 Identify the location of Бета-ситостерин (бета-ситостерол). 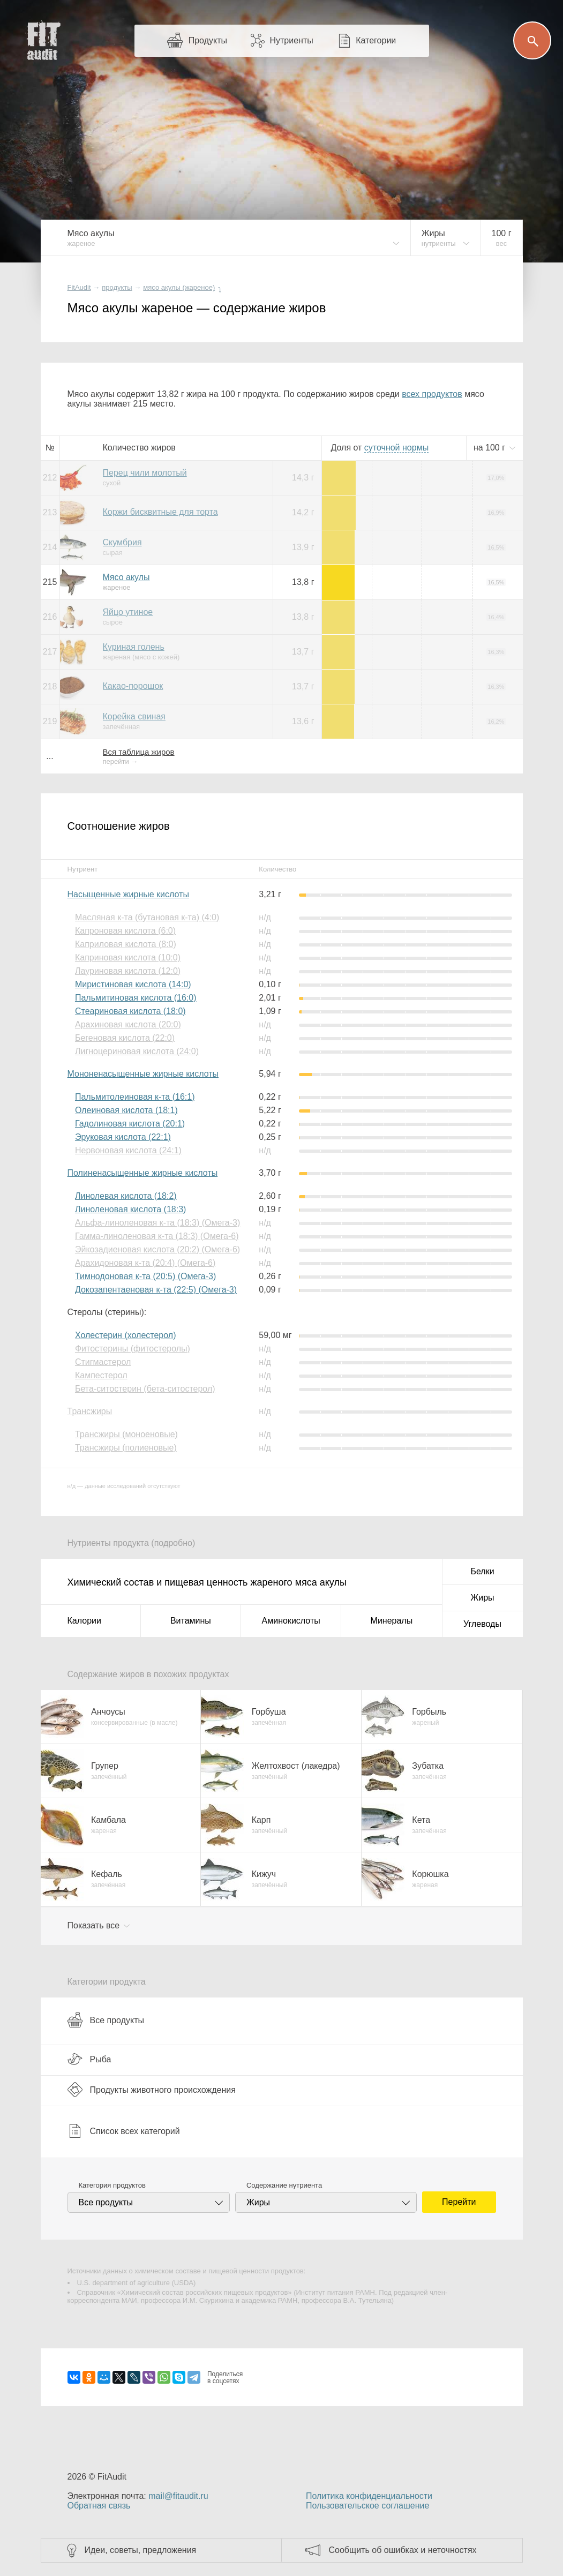
(145, 1388).